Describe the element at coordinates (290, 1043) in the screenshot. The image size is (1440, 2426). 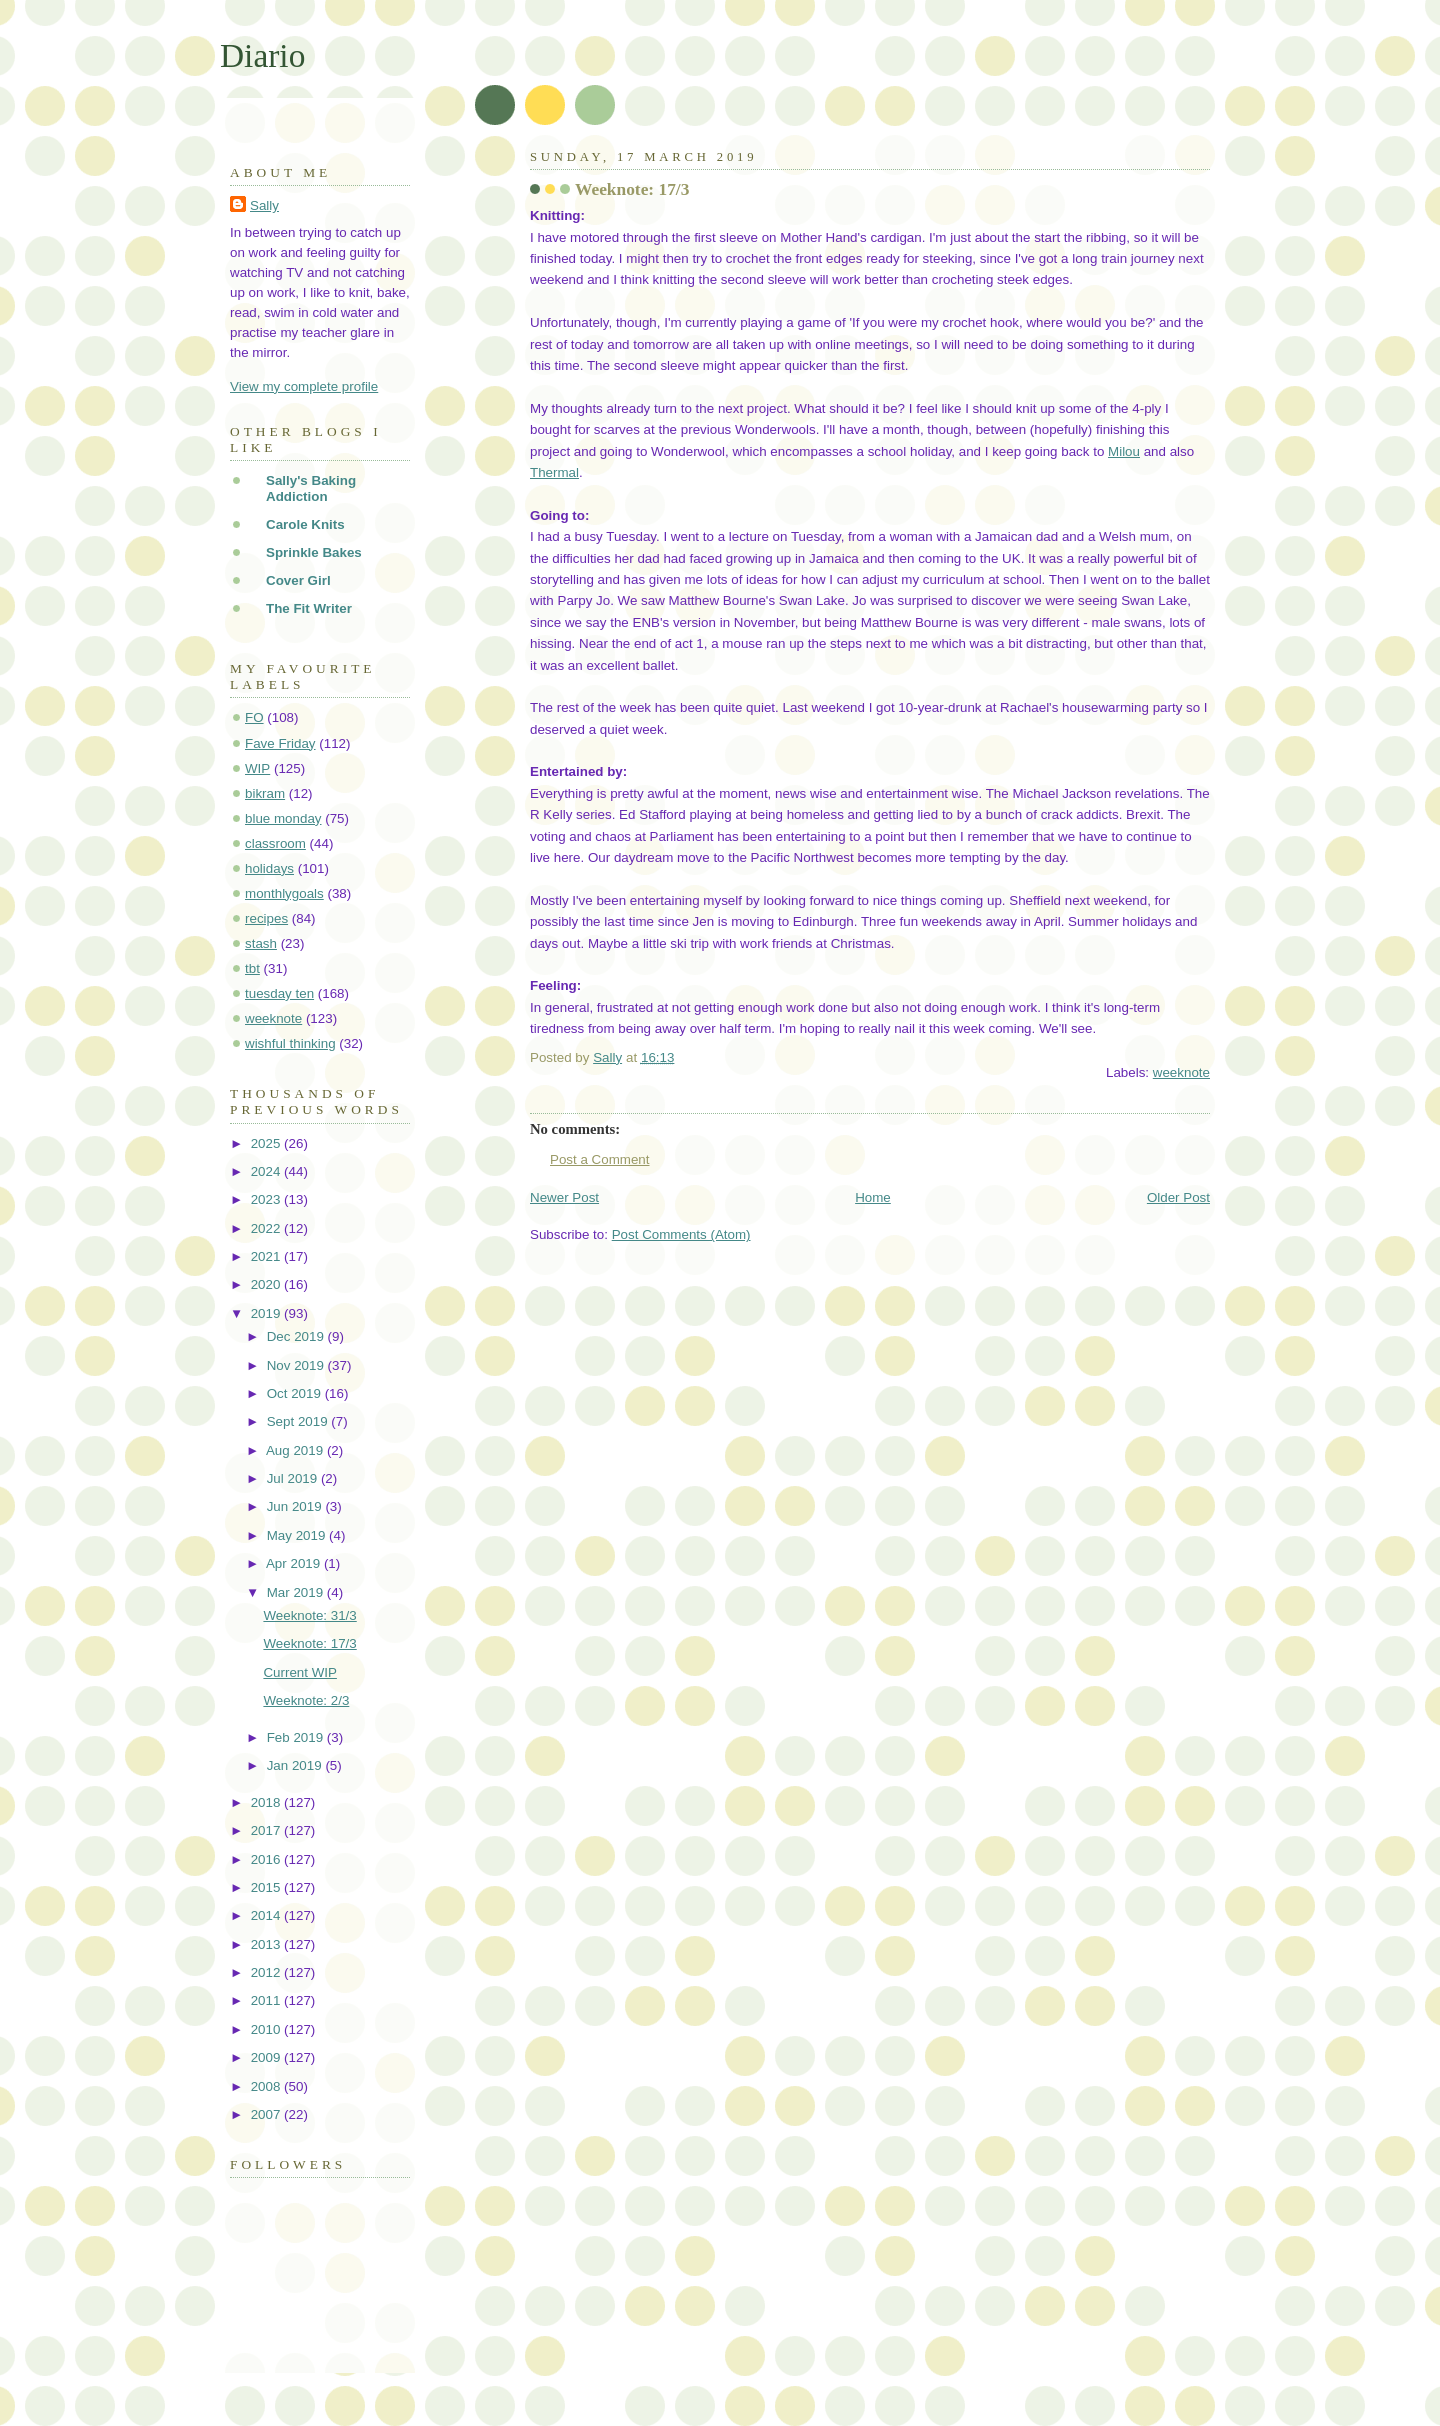
I see `wishful thinking` at that location.